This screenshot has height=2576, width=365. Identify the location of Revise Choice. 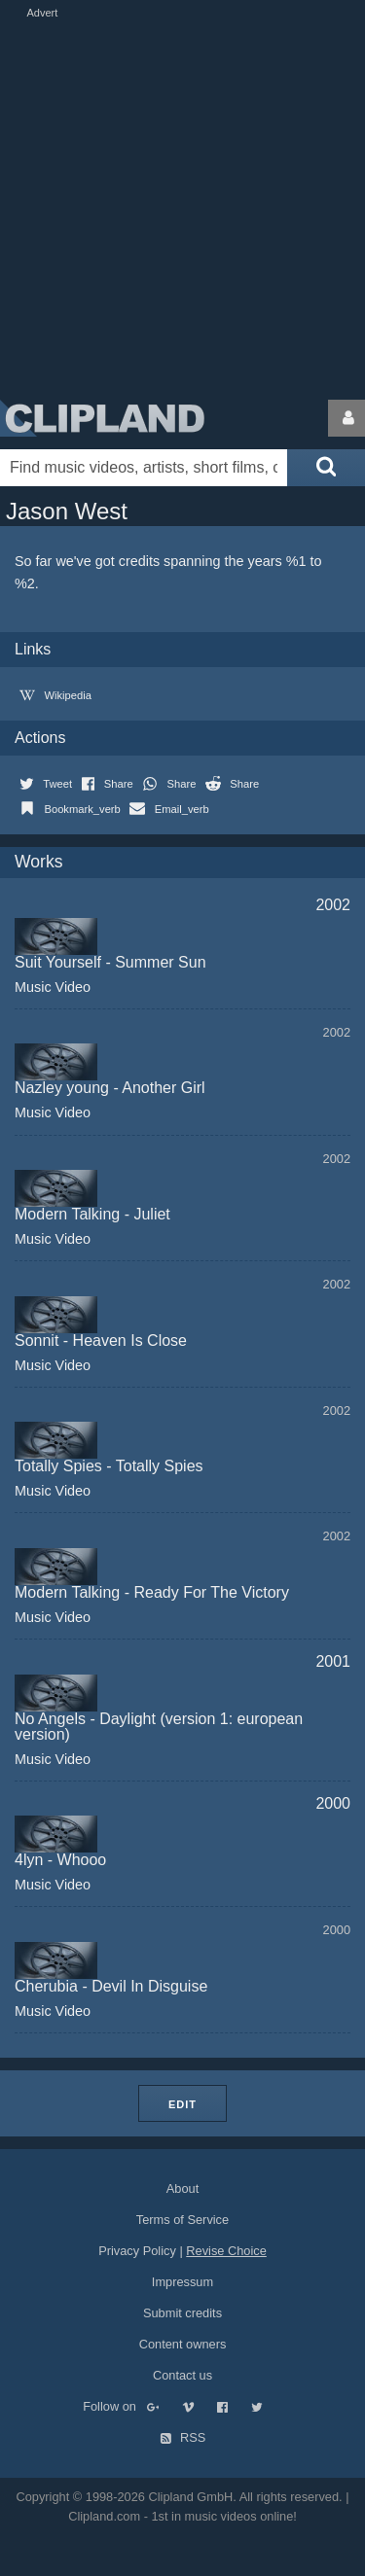
(226, 2250).